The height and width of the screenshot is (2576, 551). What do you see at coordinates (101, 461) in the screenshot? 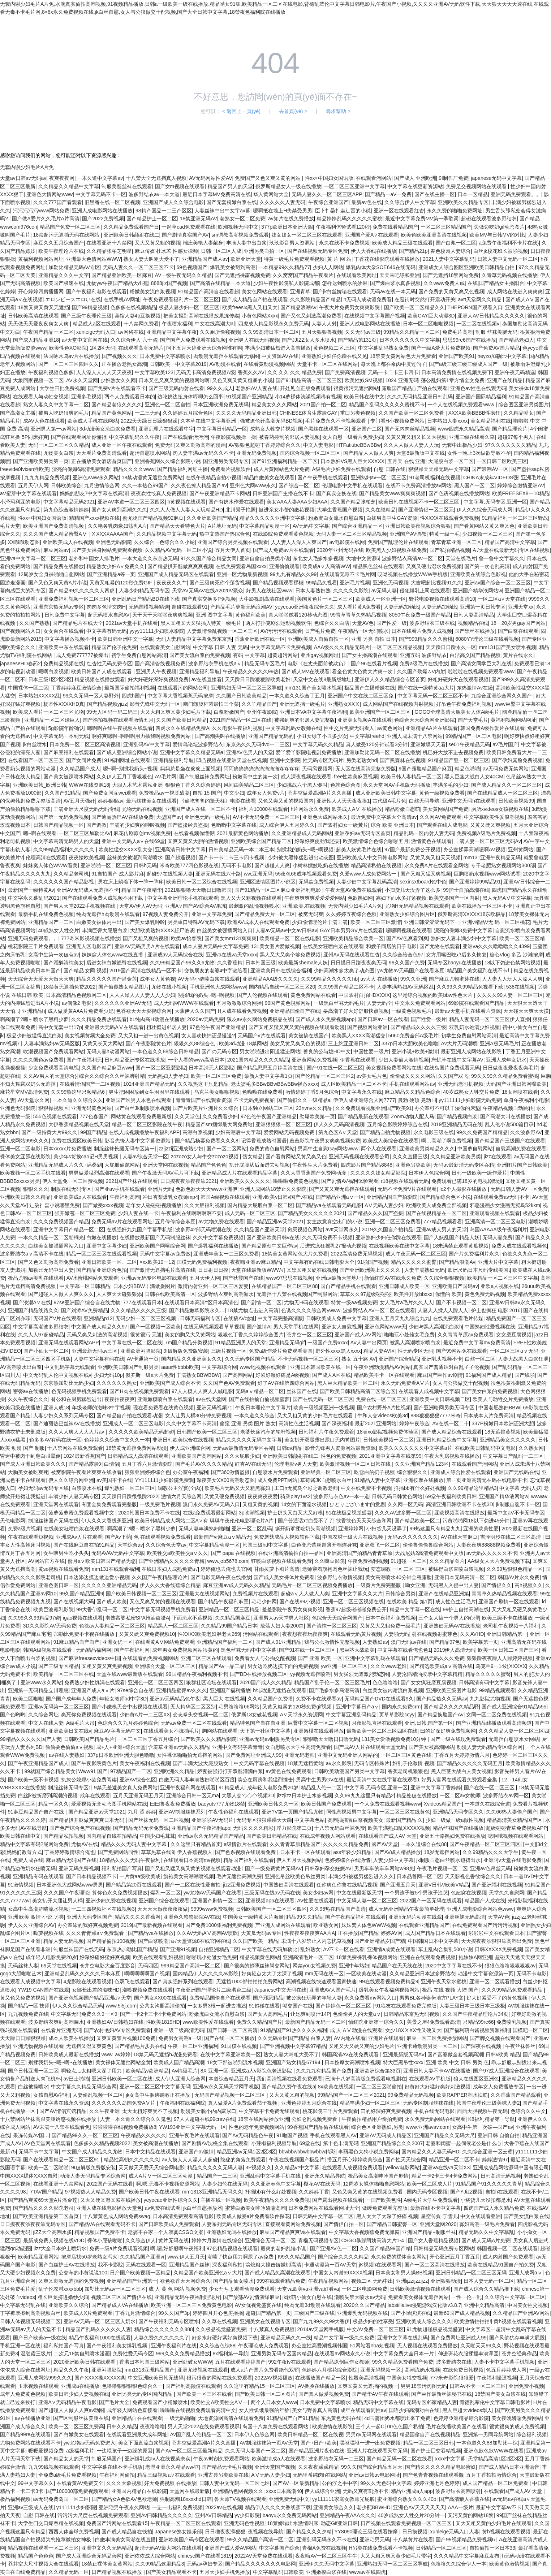
I see `正在播放美女酒店首页国产` at bounding box center [101, 461].